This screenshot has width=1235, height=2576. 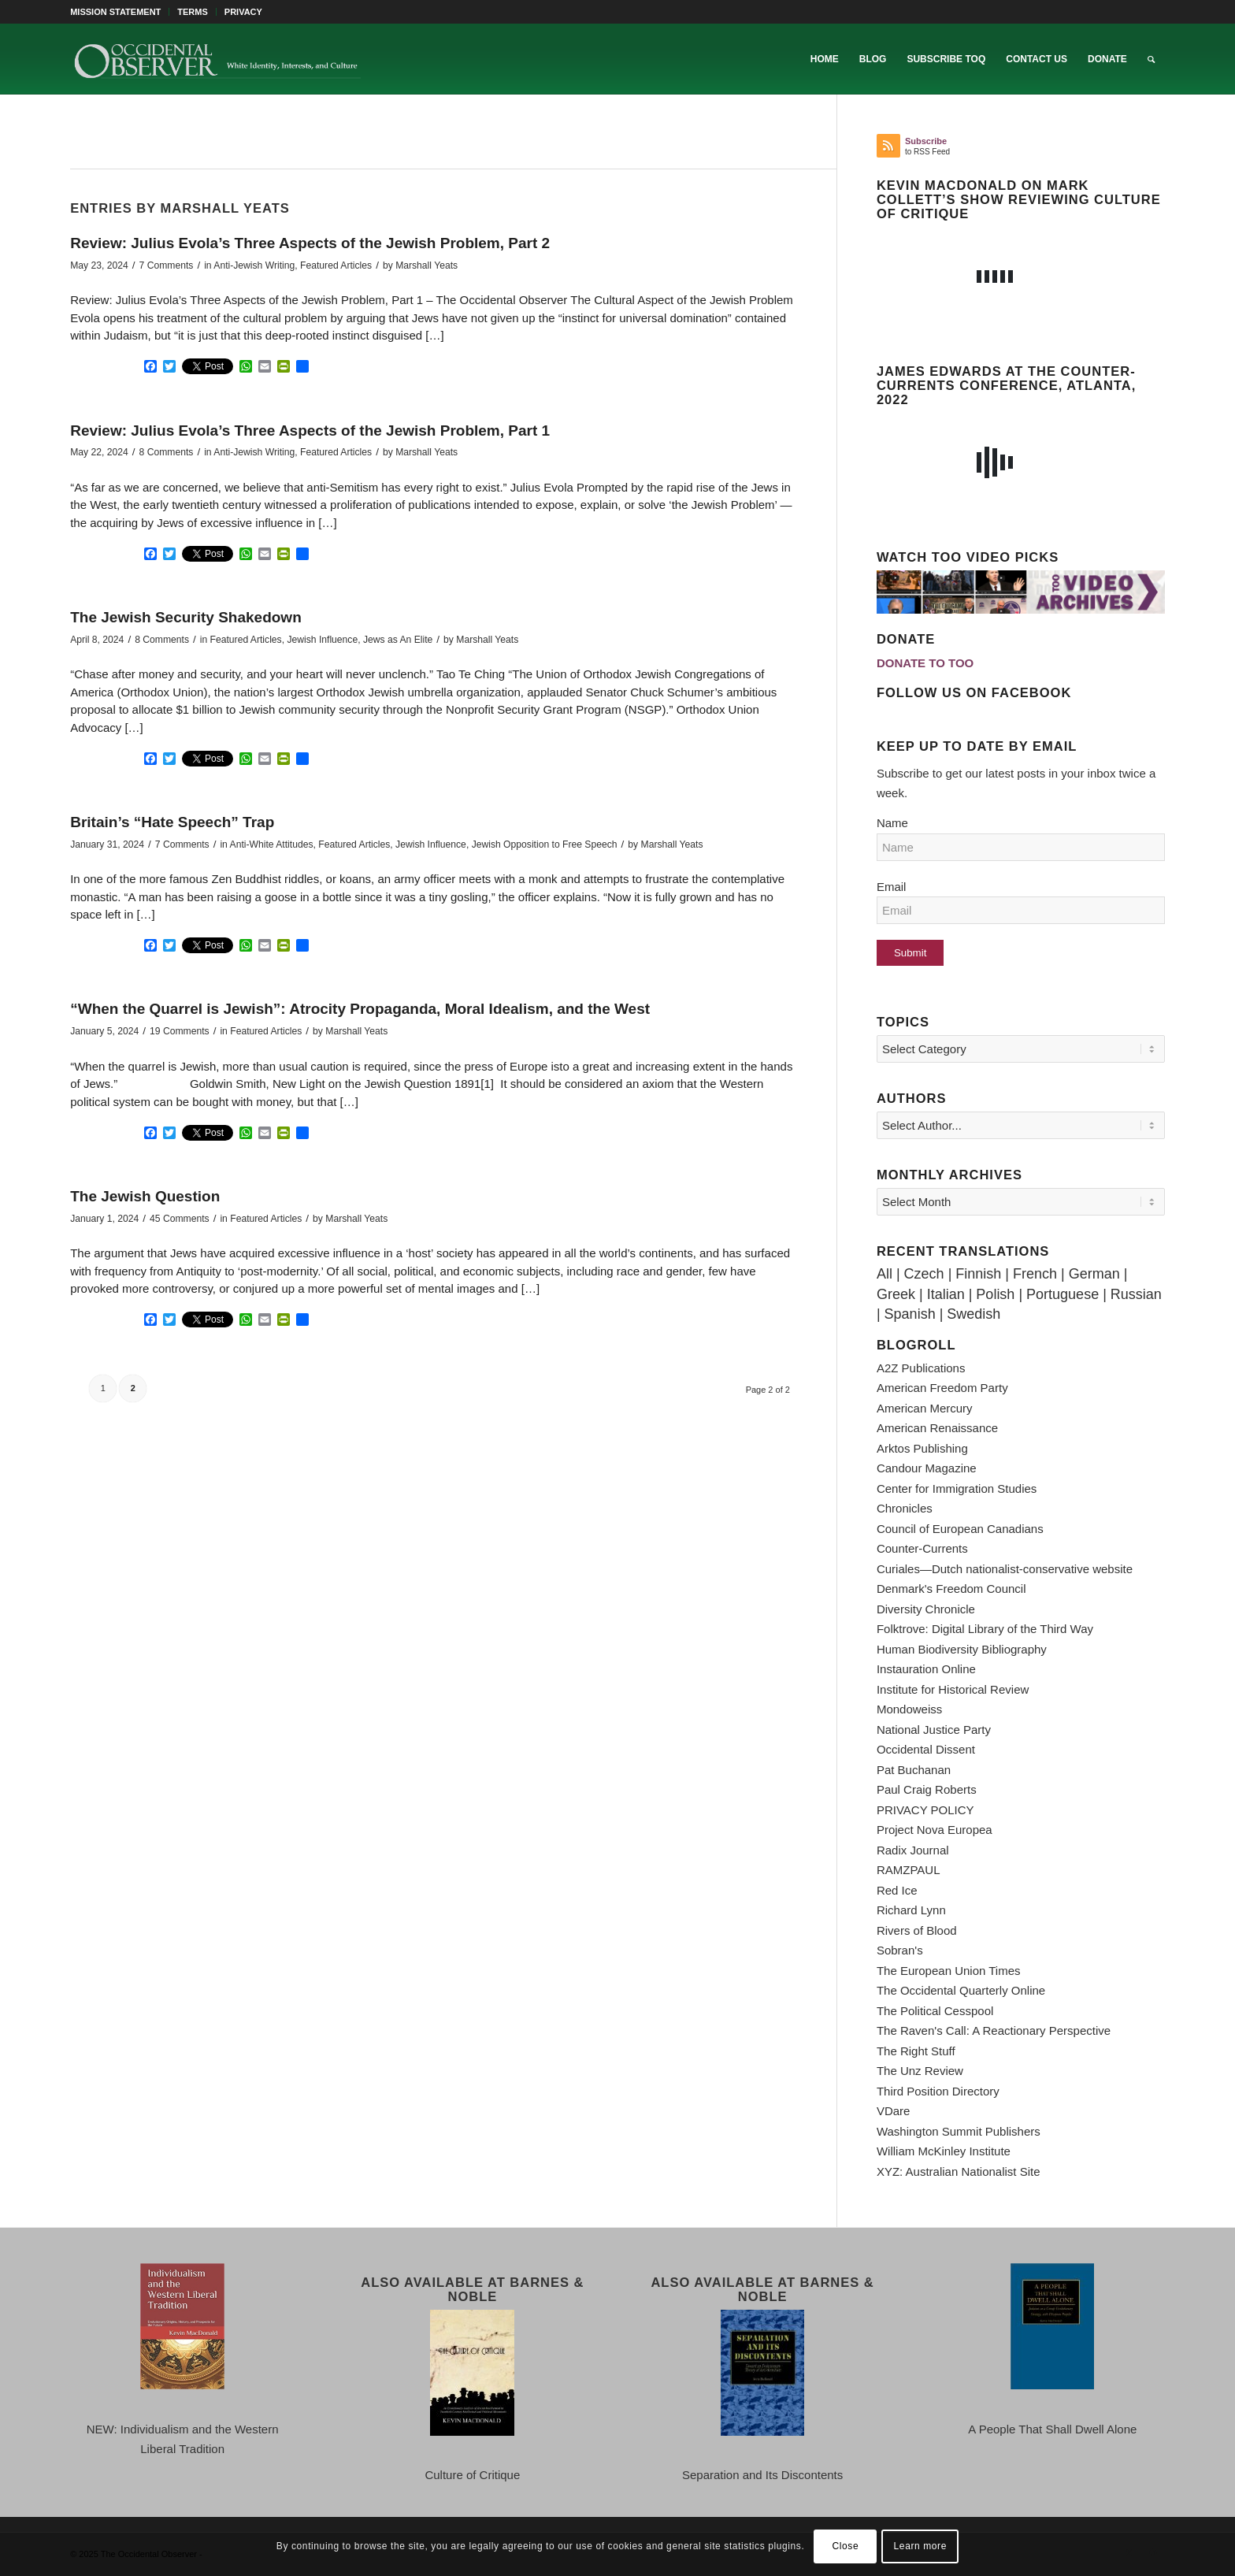 I want to click on The Unz Review, so click(x=920, y=2070).